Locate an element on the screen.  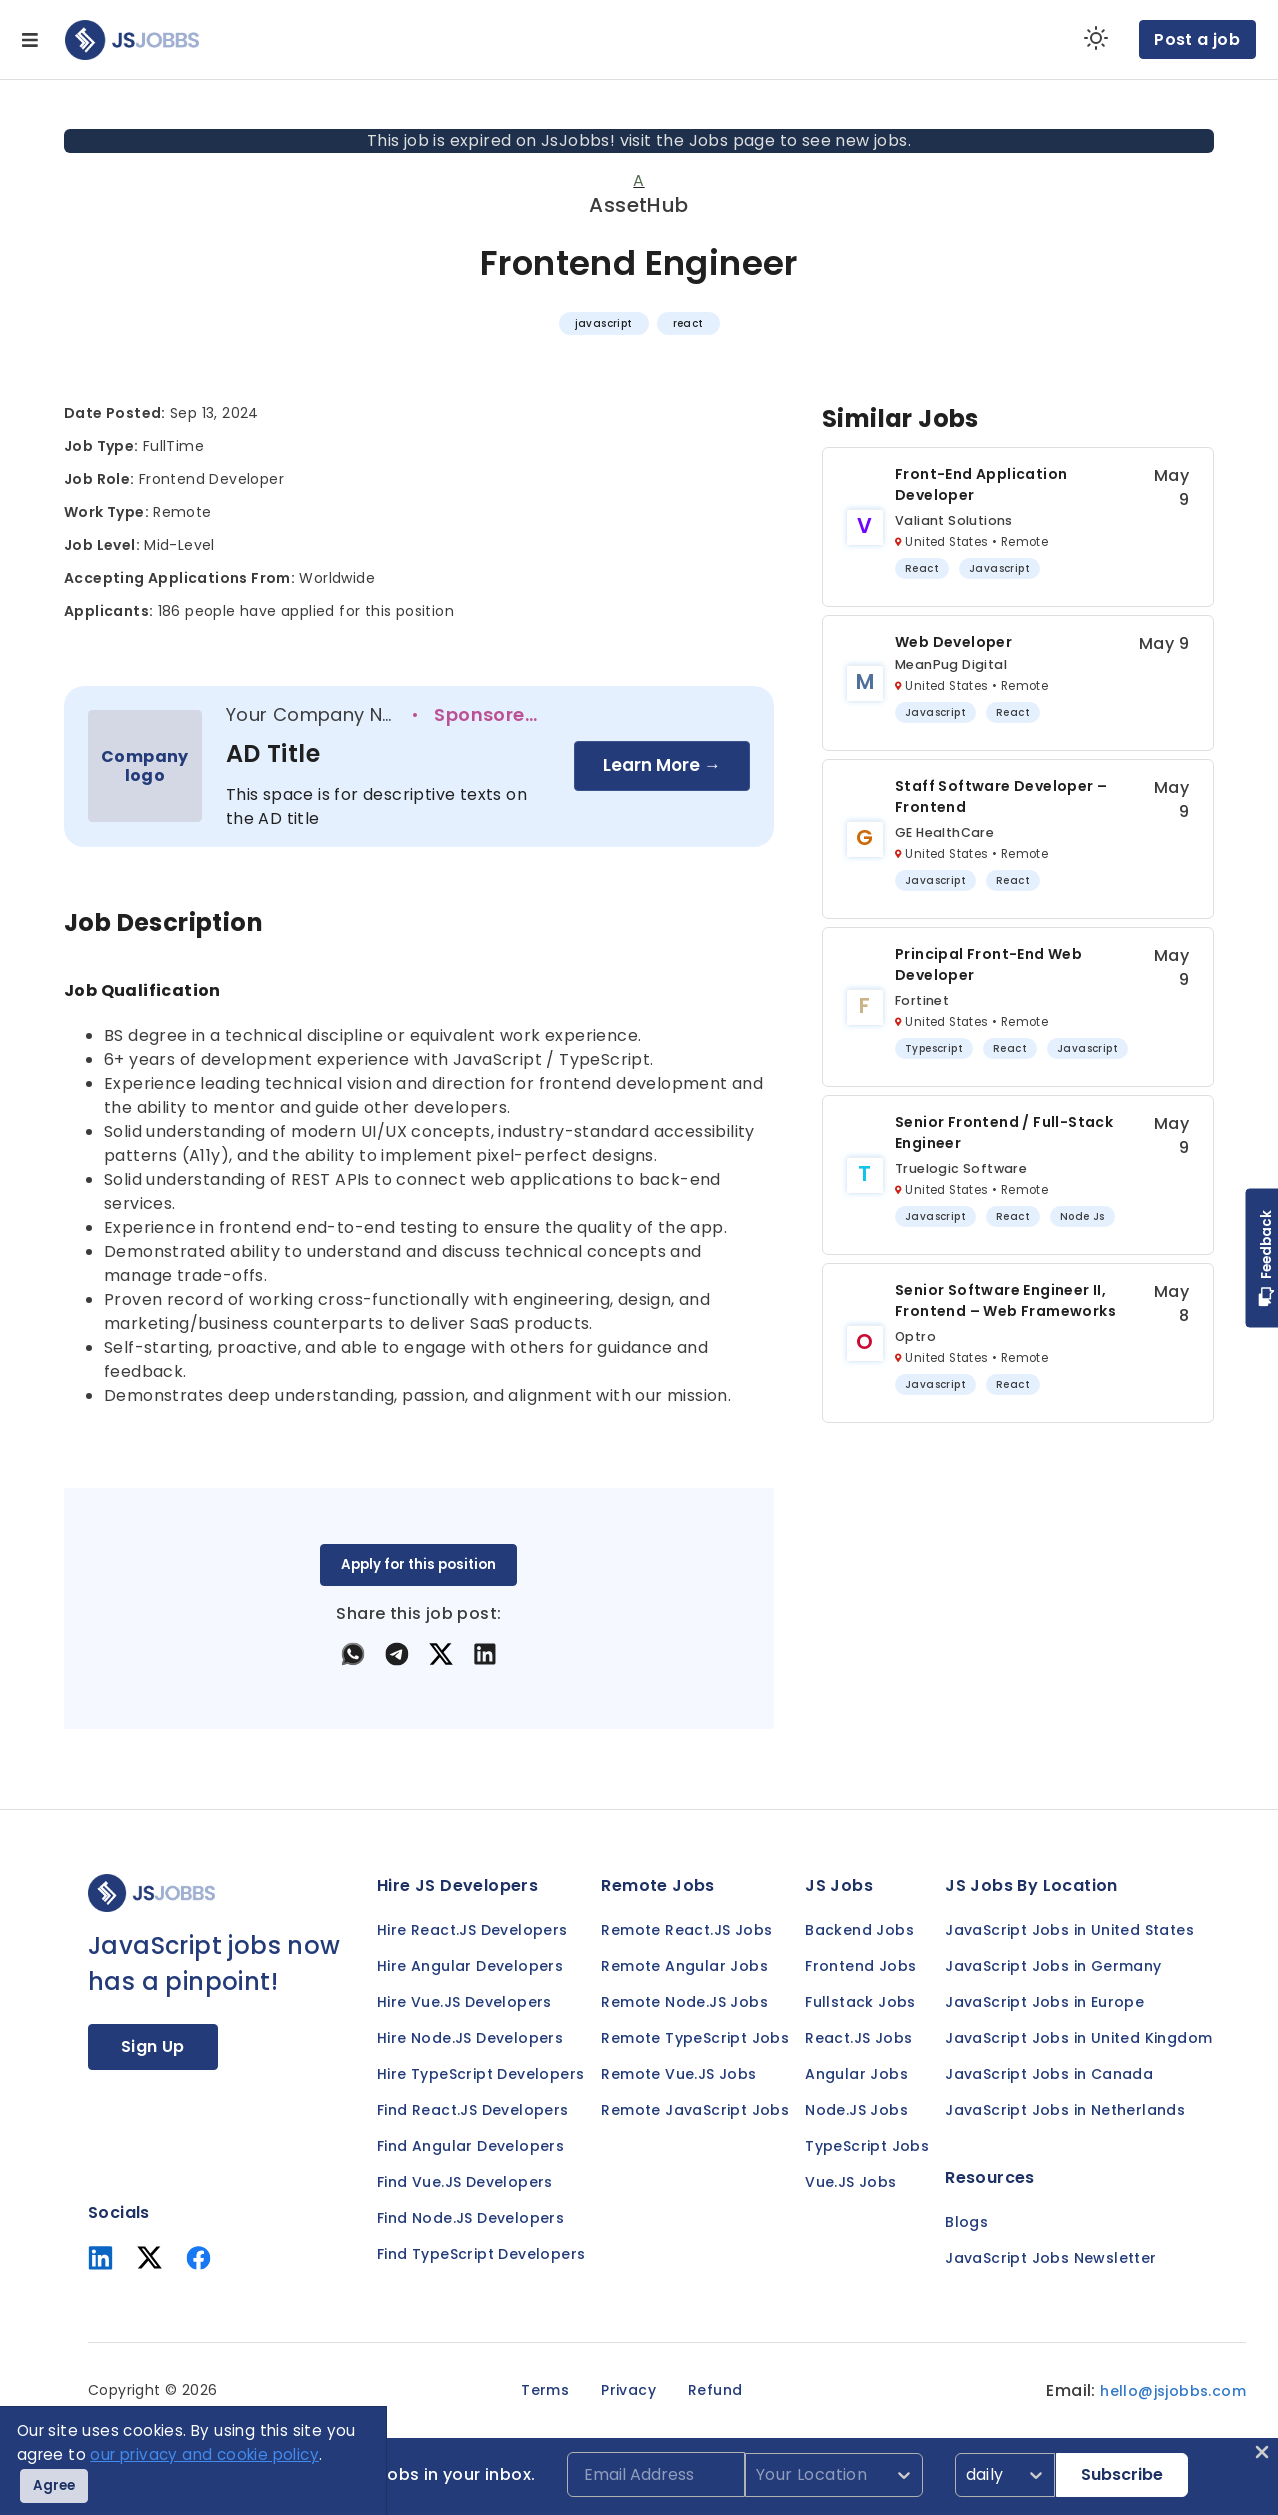
Remote Node.JS Jobs is located at coordinates (684, 2002).